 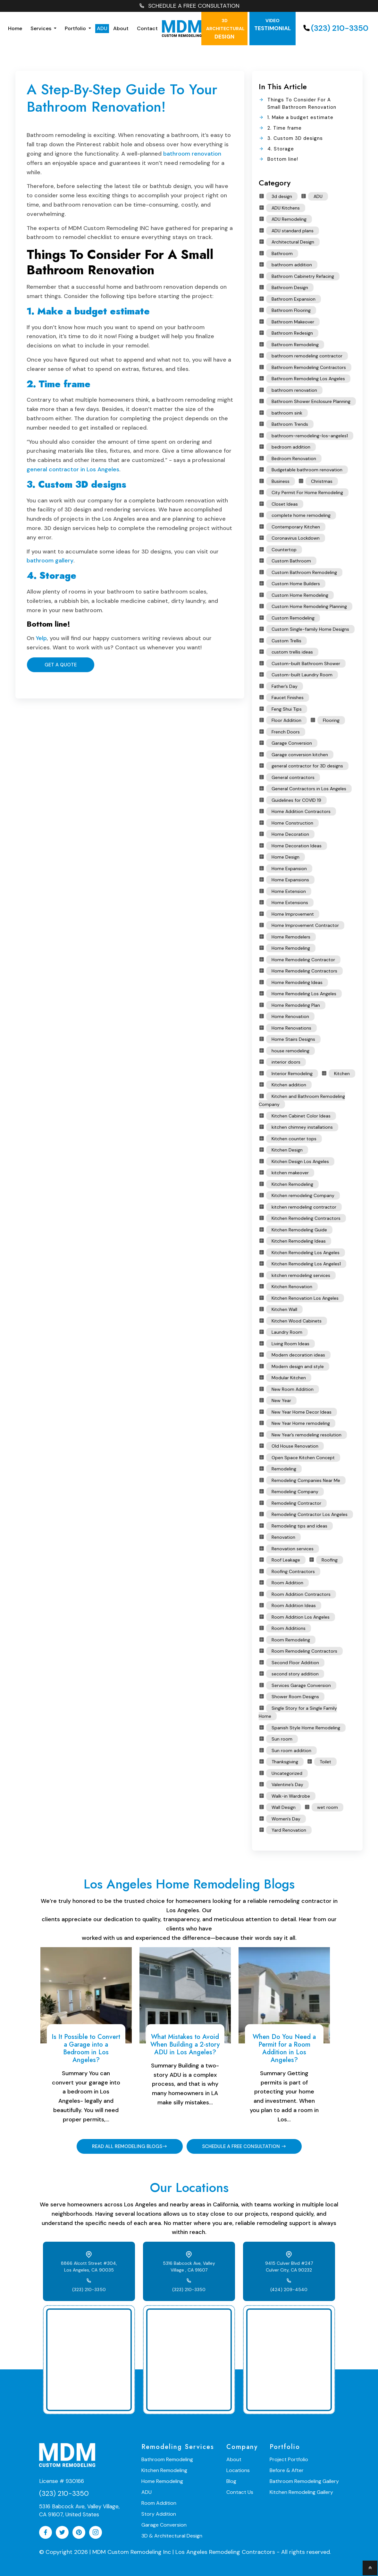 What do you see at coordinates (287, 1784) in the screenshot?
I see `Valentine’s Day` at bounding box center [287, 1784].